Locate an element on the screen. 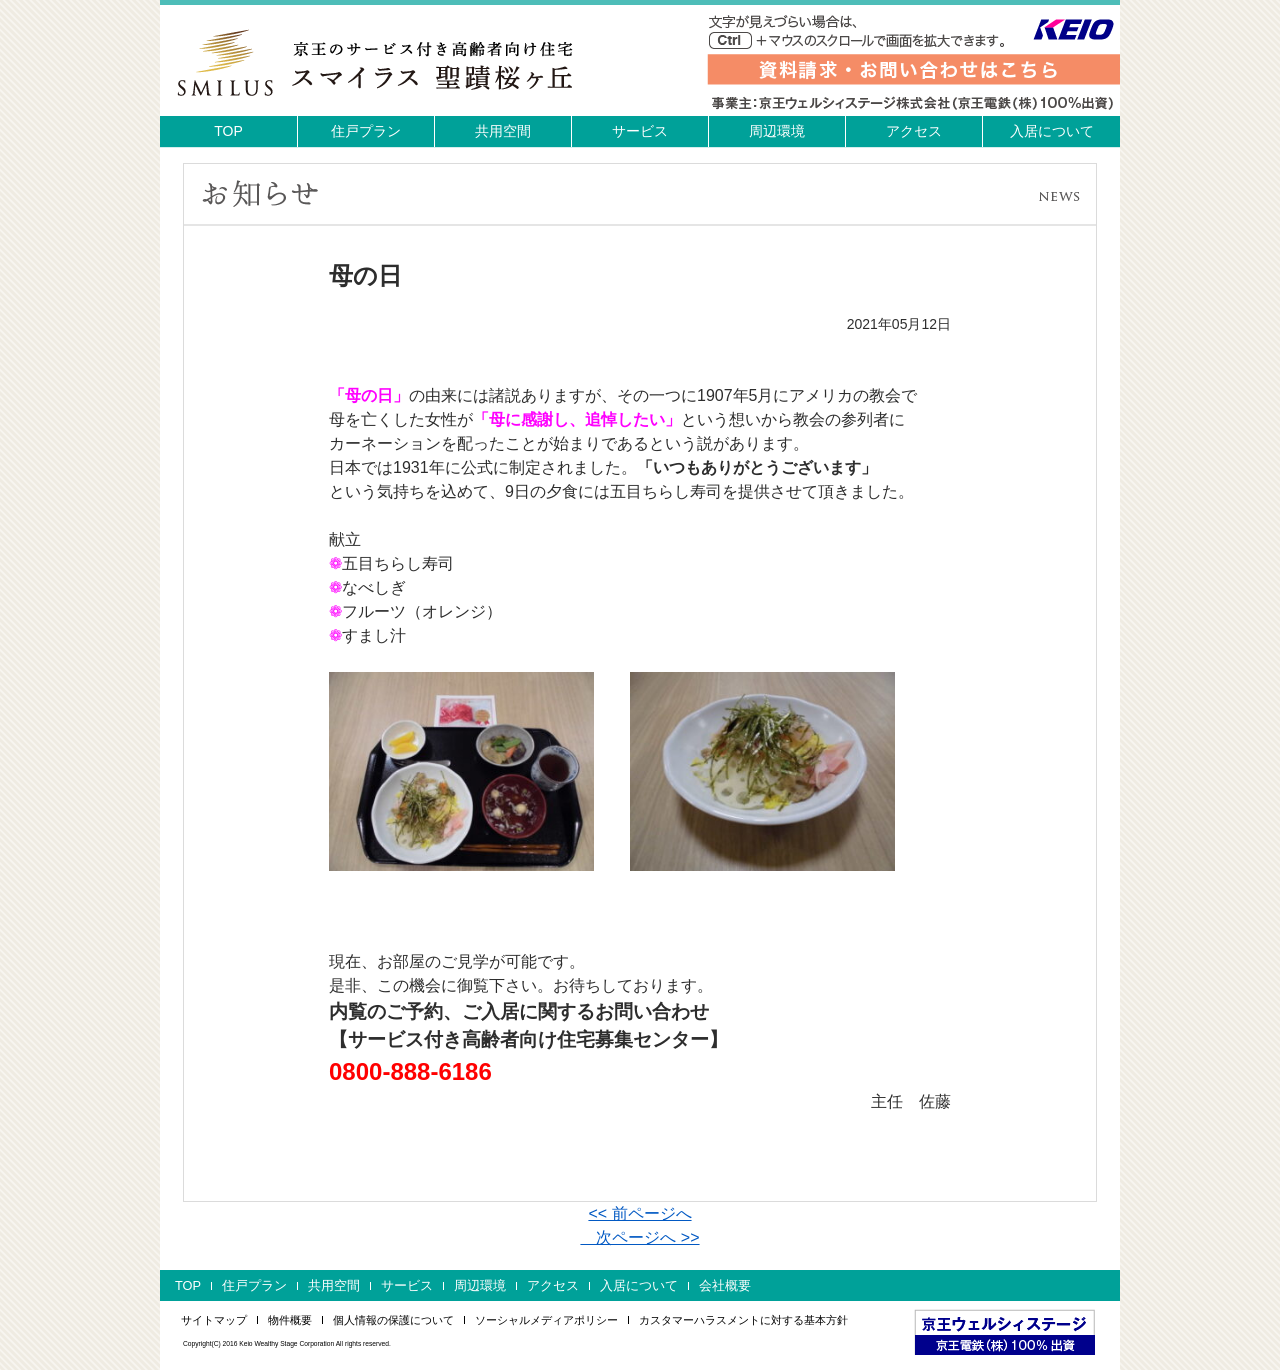 The height and width of the screenshot is (1370, 1280). 住戸プラン is located at coordinates (366, 131).